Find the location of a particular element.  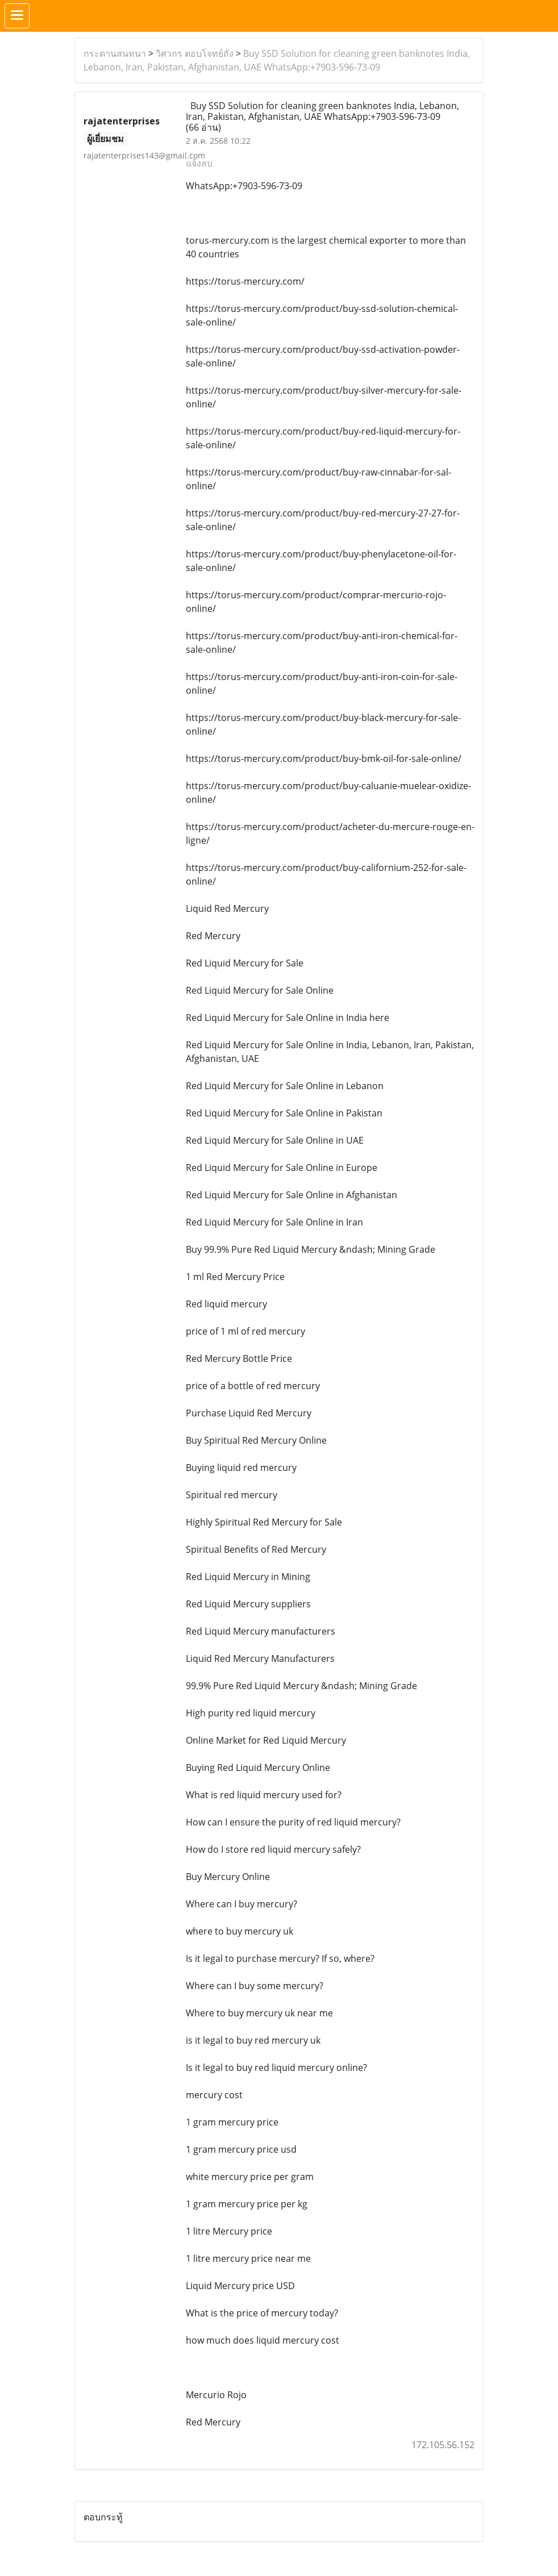

วิศวกร ตอบโจทย์ถัง is located at coordinates (195, 53).